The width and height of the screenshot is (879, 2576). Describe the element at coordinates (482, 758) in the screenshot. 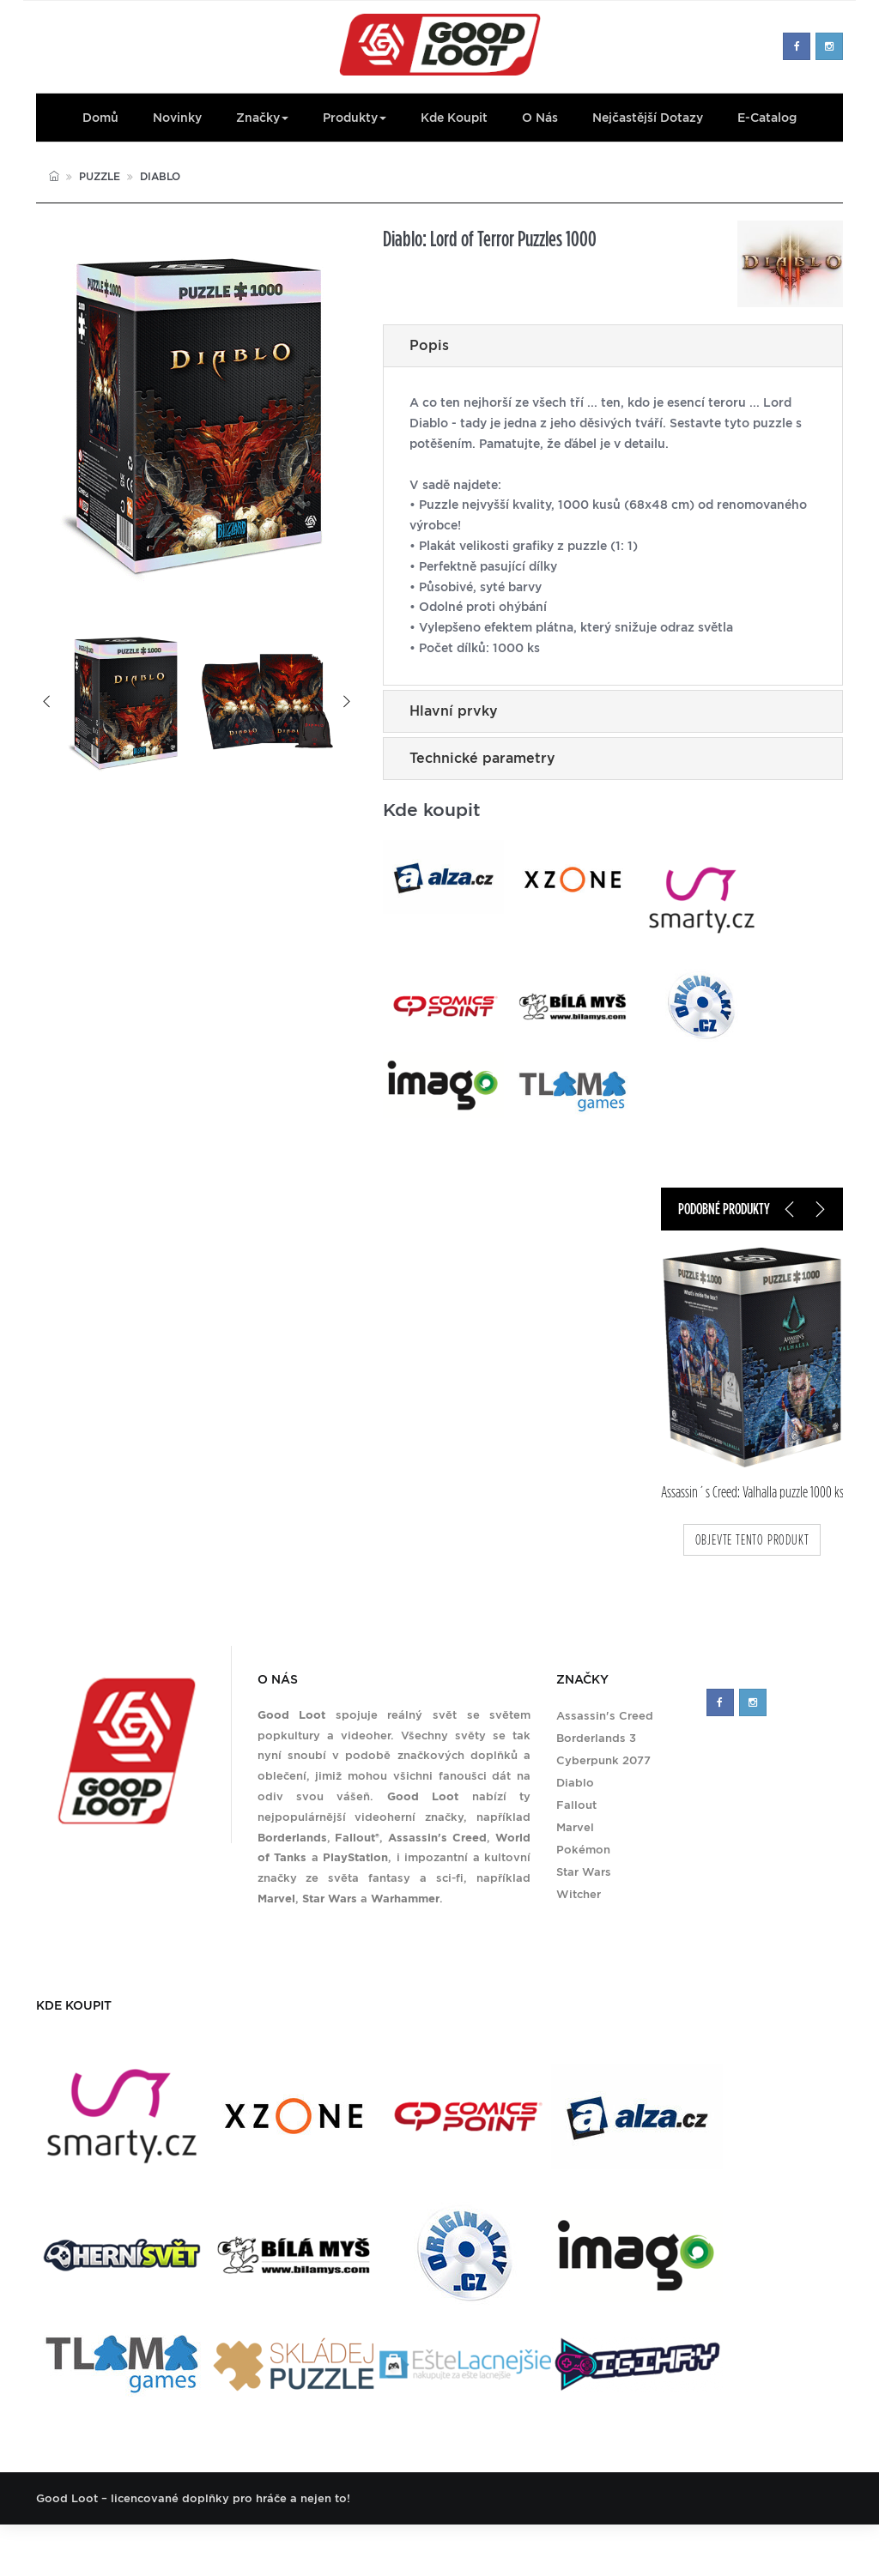

I see `Technické parametry` at that location.